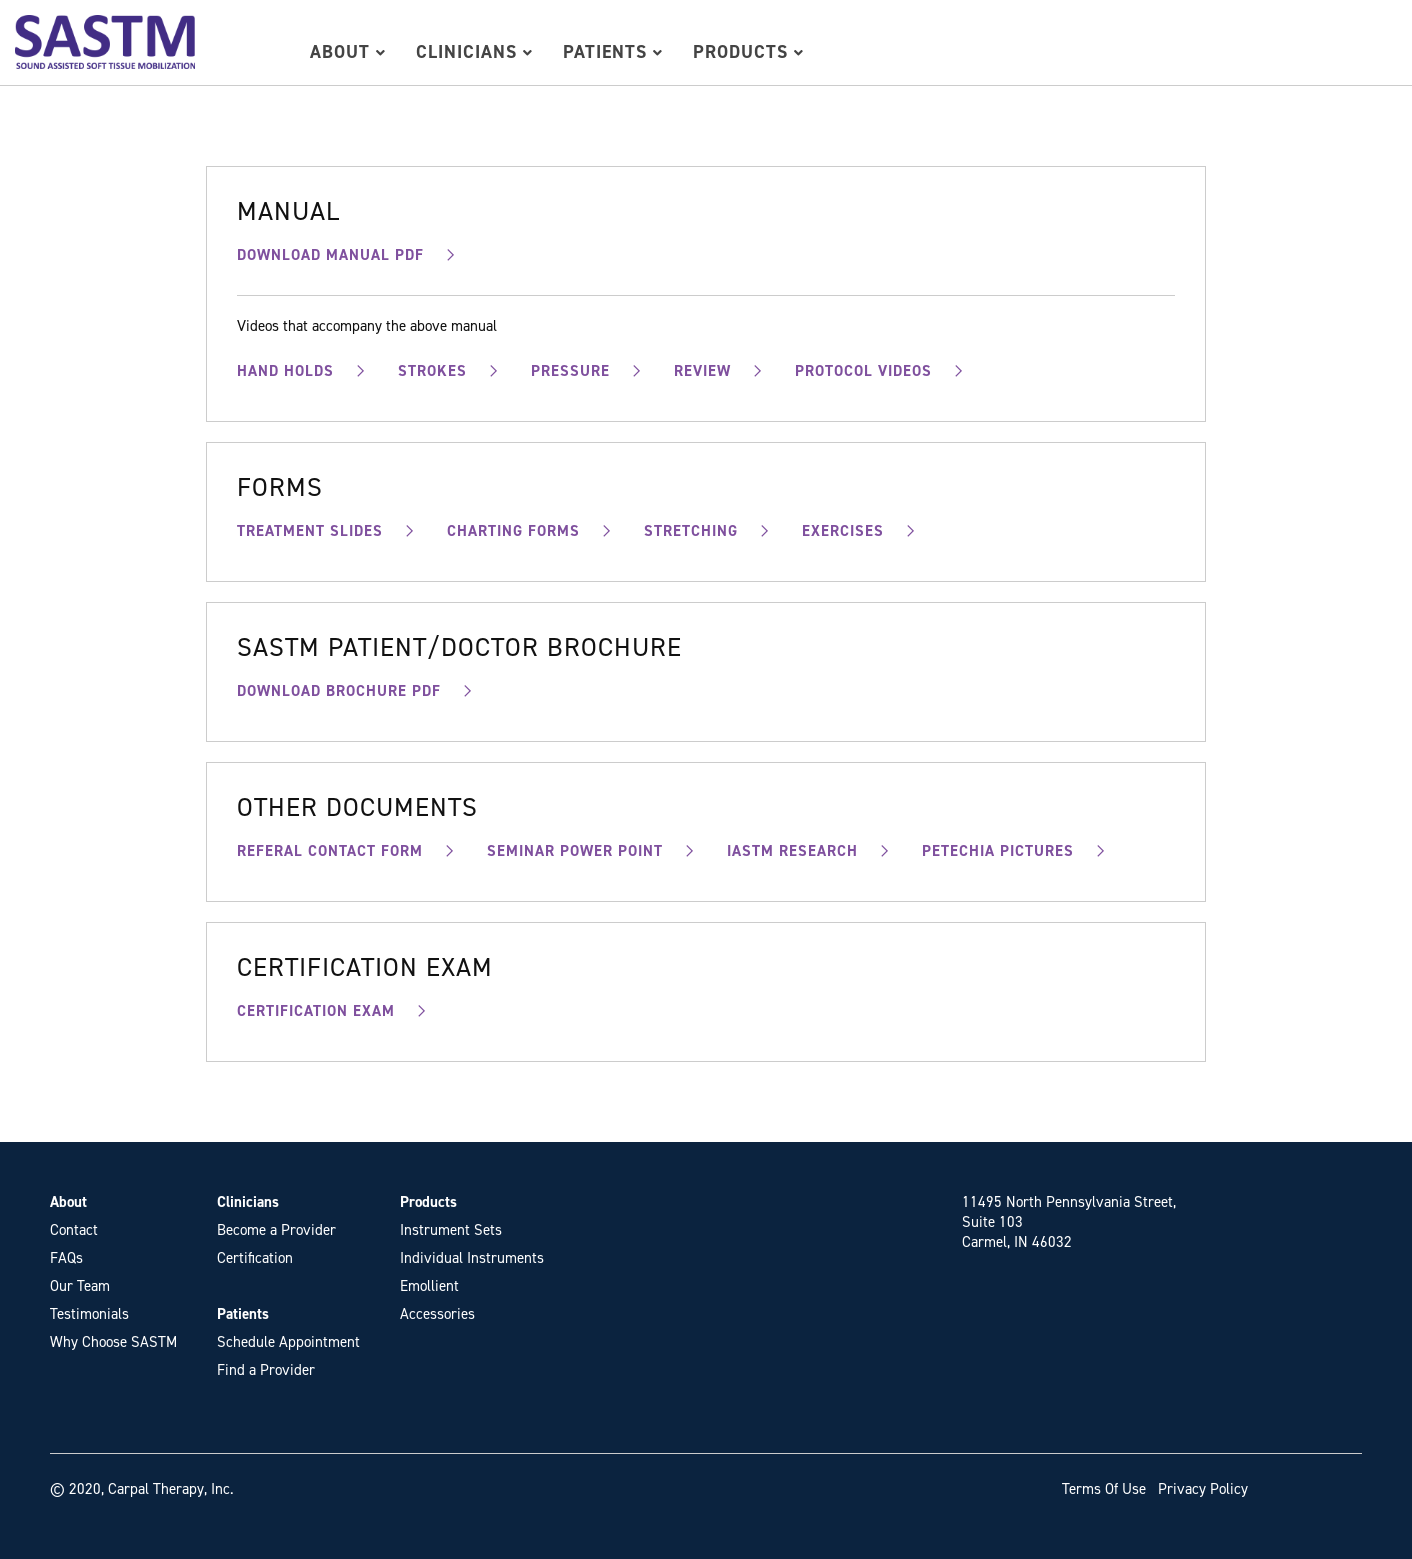  What do you see at coordinates (570, 371) in the screenshot?
I see `PRESSURE` at bounding box center [570, 371].